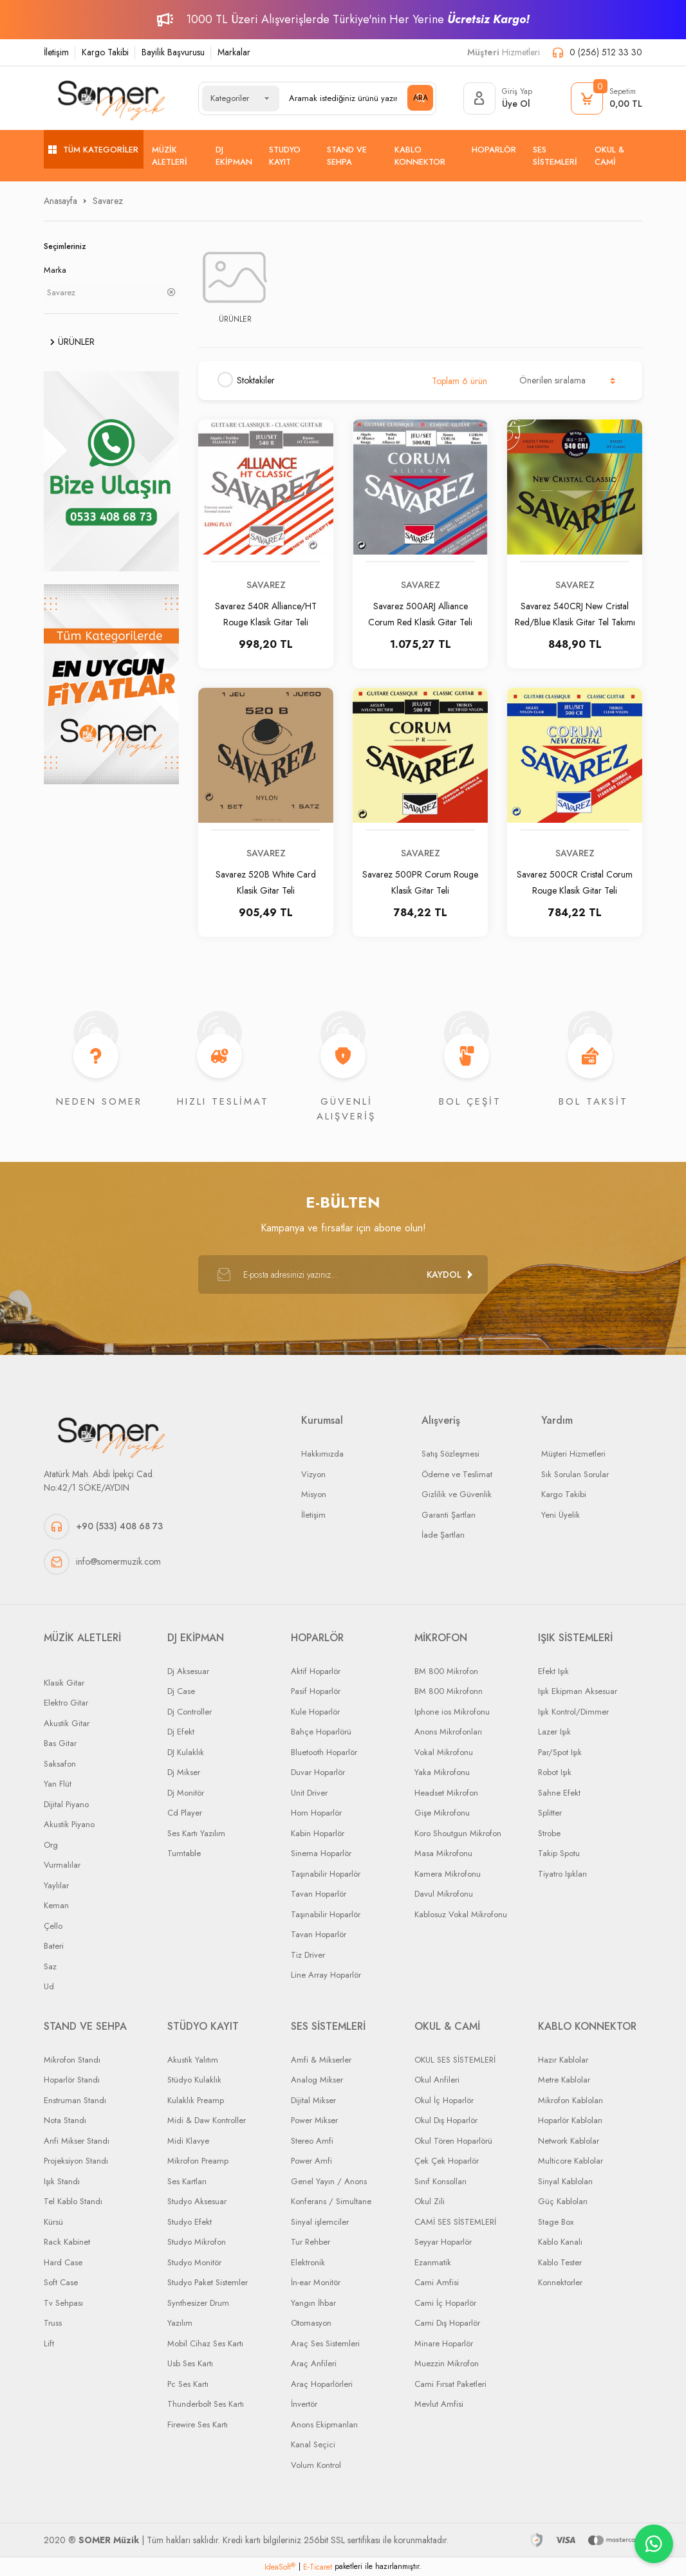 This screenshot has width=686, height=2576. What do you see at coordinates (105, 52) in the screenshot?
I see `Kargo Takibi` at bounding box center [105, 52].